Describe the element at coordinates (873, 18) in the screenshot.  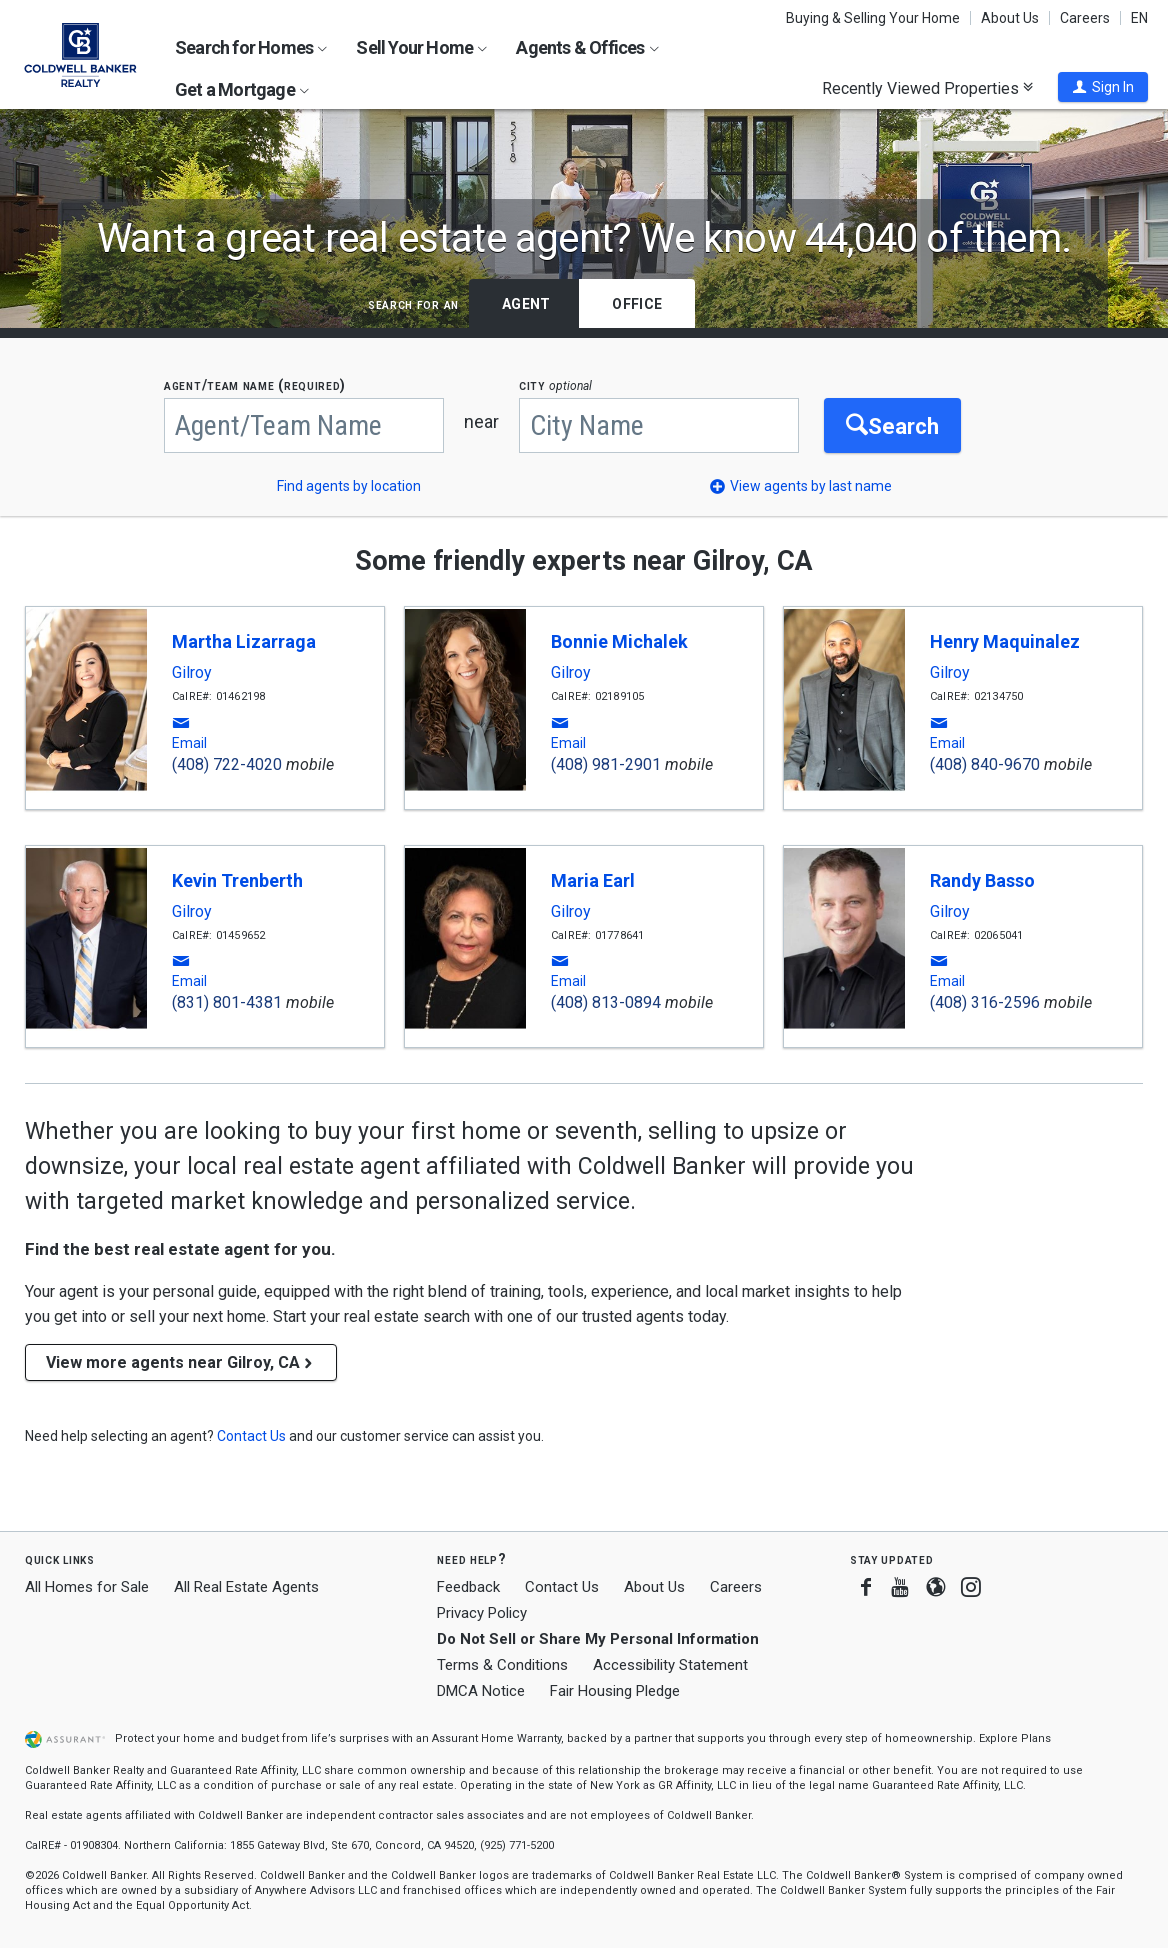
I see `Buying & Selling Your Home` at that location.